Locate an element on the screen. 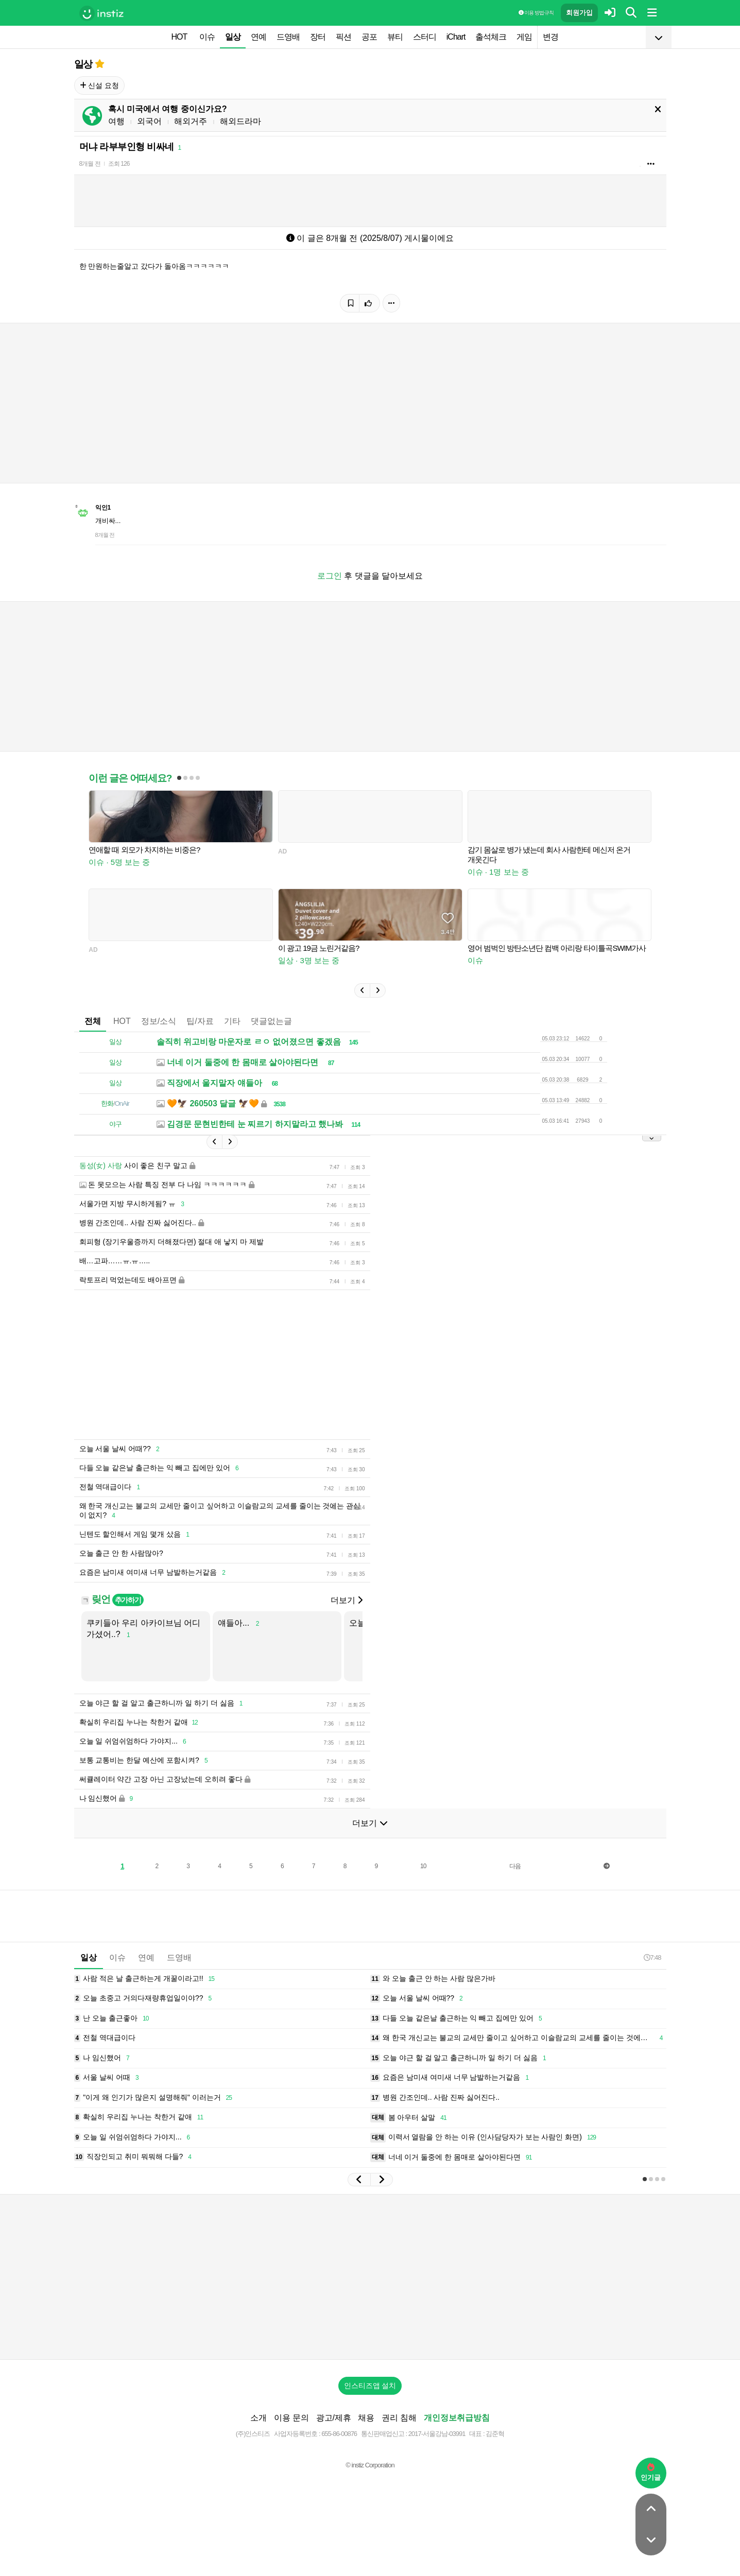 The width and height of the screenshot is (740, 2576). 정보/소식 is located at coordinates (158, 1021).